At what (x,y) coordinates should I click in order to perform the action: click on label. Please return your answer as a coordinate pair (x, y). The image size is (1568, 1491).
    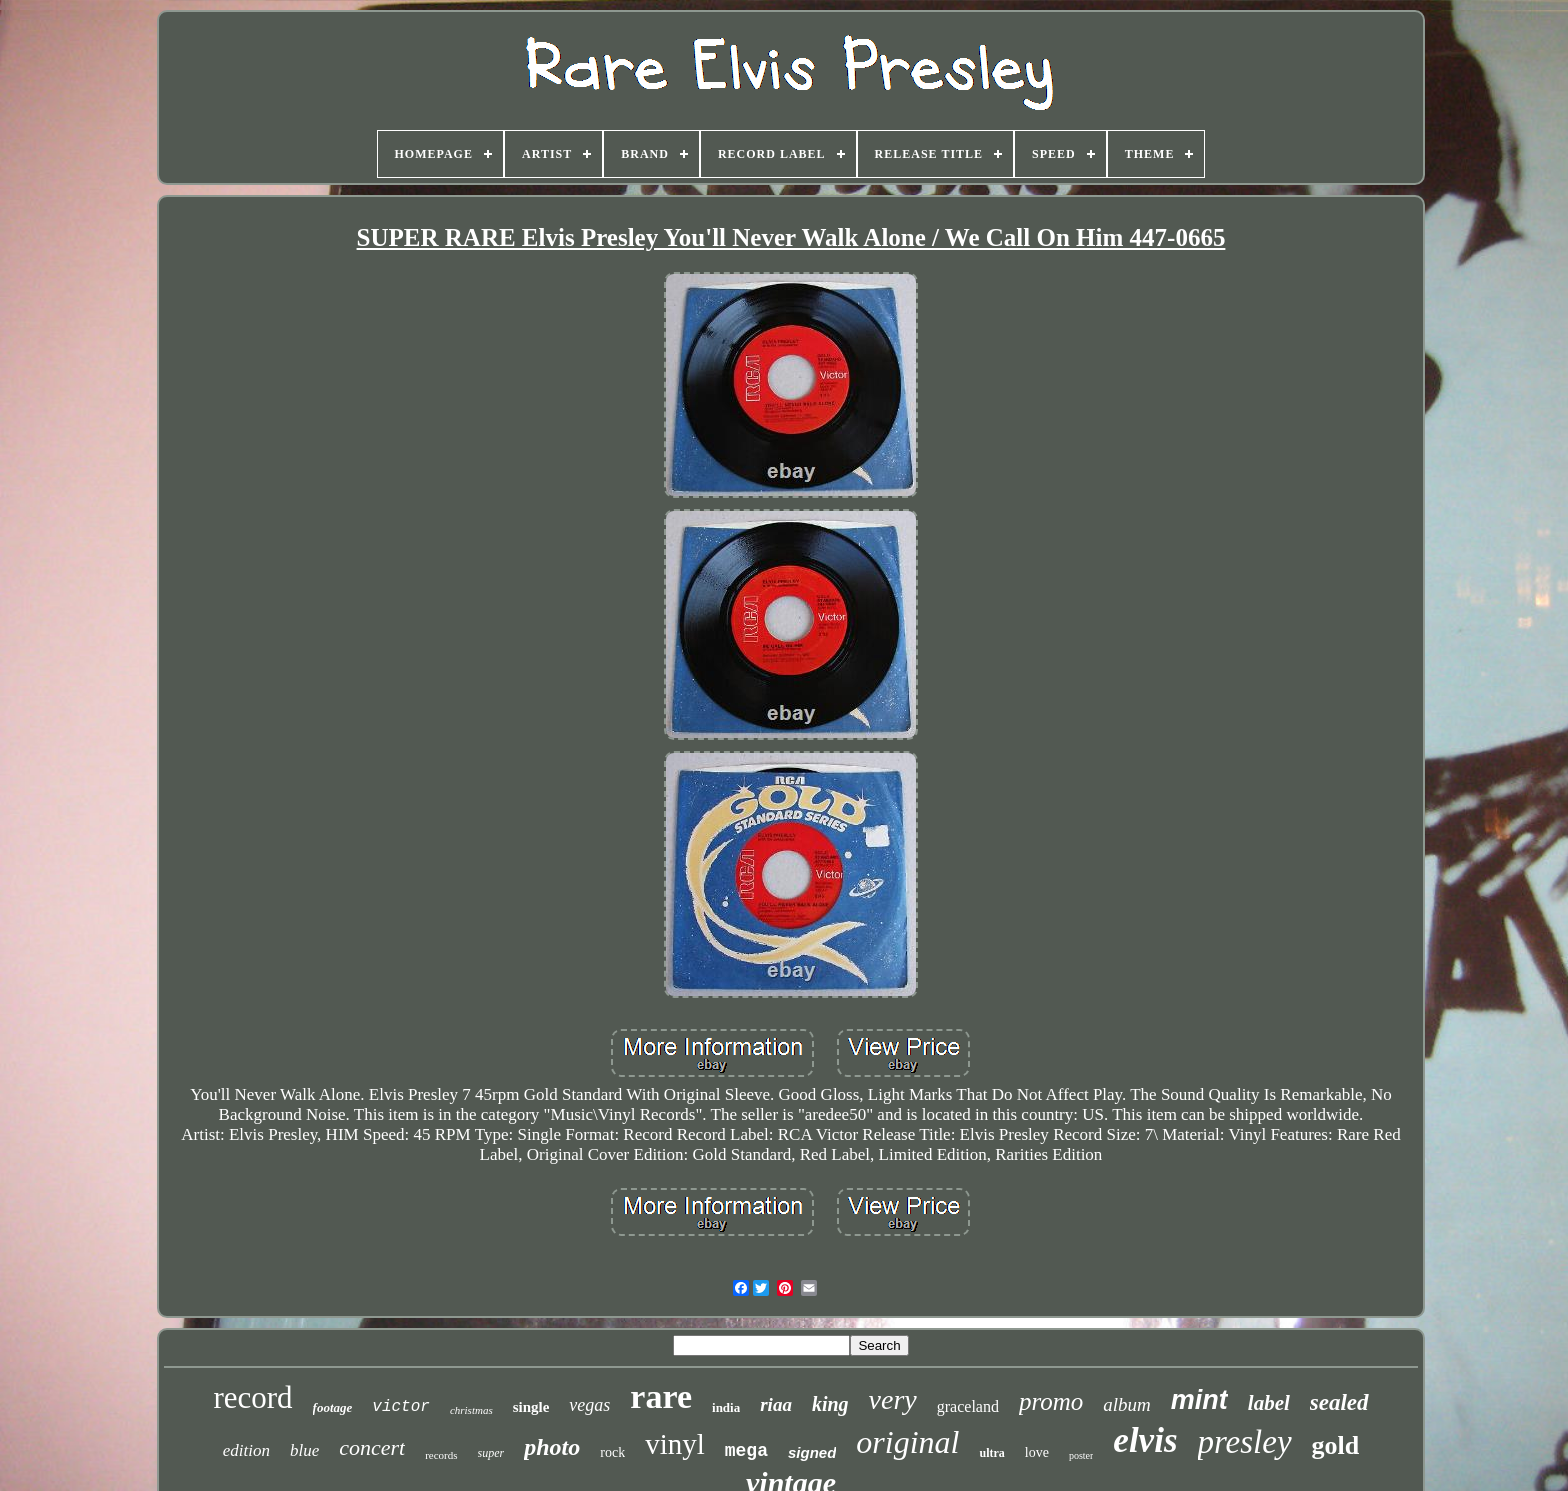
    Looking at the image, I should click on (1269, 1403).